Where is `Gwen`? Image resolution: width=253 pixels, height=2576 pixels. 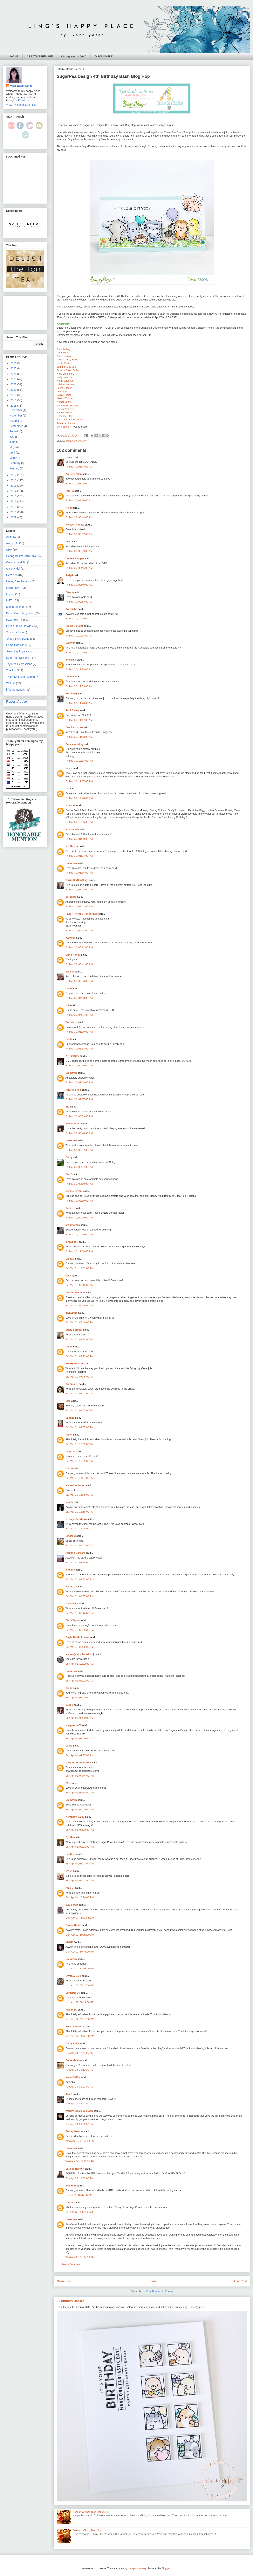
Gwen is located at coordinates (68, 1870).